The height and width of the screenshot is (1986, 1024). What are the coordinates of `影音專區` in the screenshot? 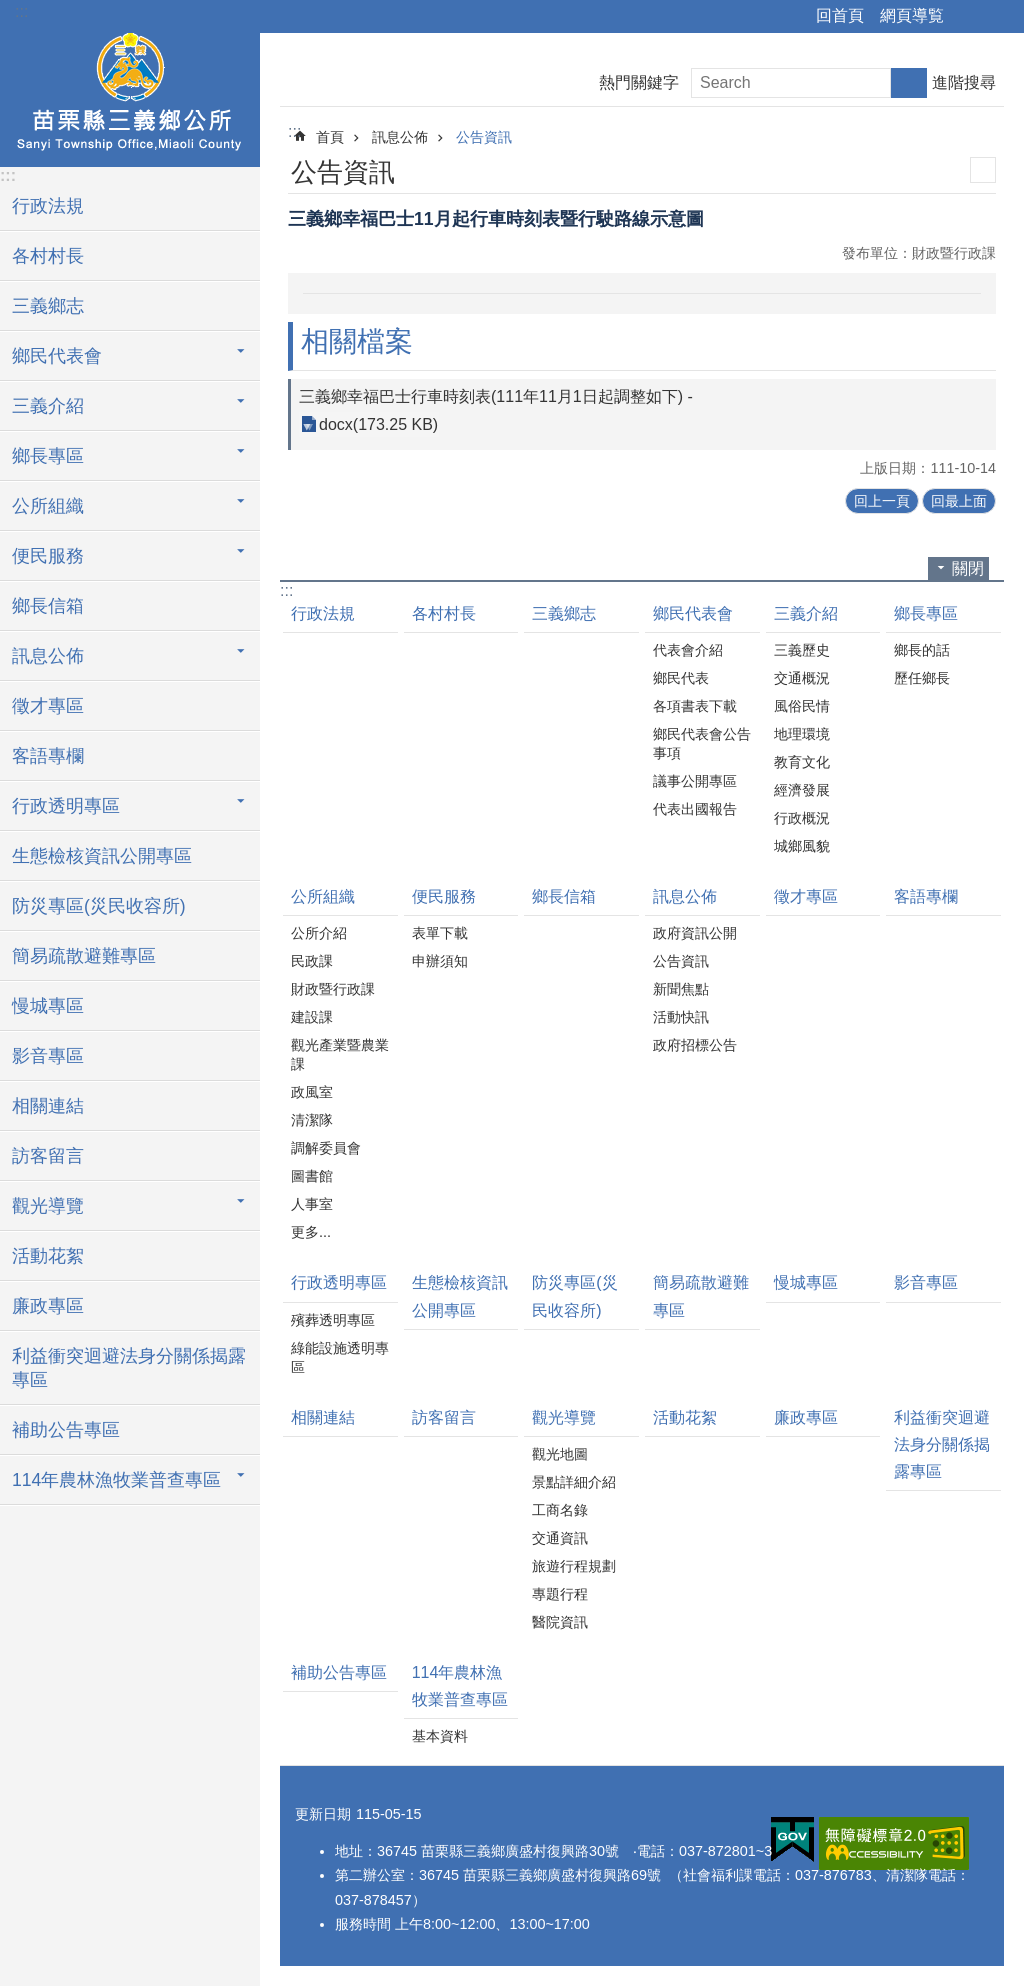 It's located at (48, 1056).